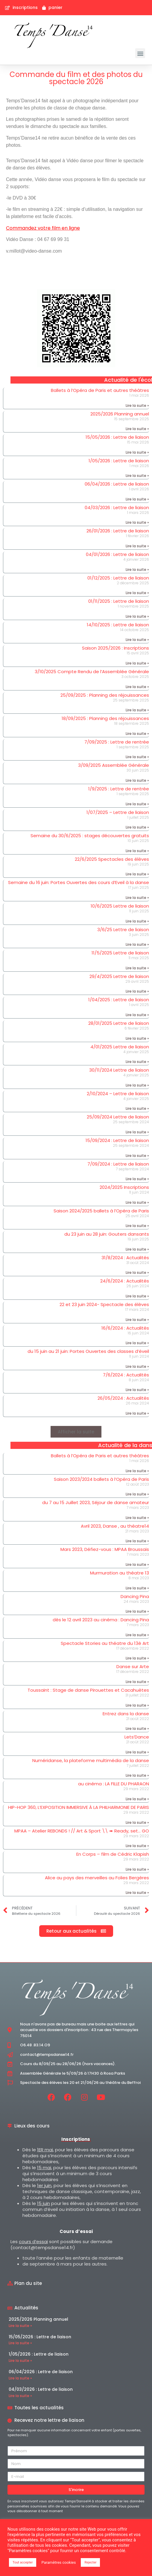 The height and width of the screenshot is (2576, 152). I want to click on Lire la suite » [En savoir plus sur 11/5/2025 Lettre de liaison], so click(137, 968).